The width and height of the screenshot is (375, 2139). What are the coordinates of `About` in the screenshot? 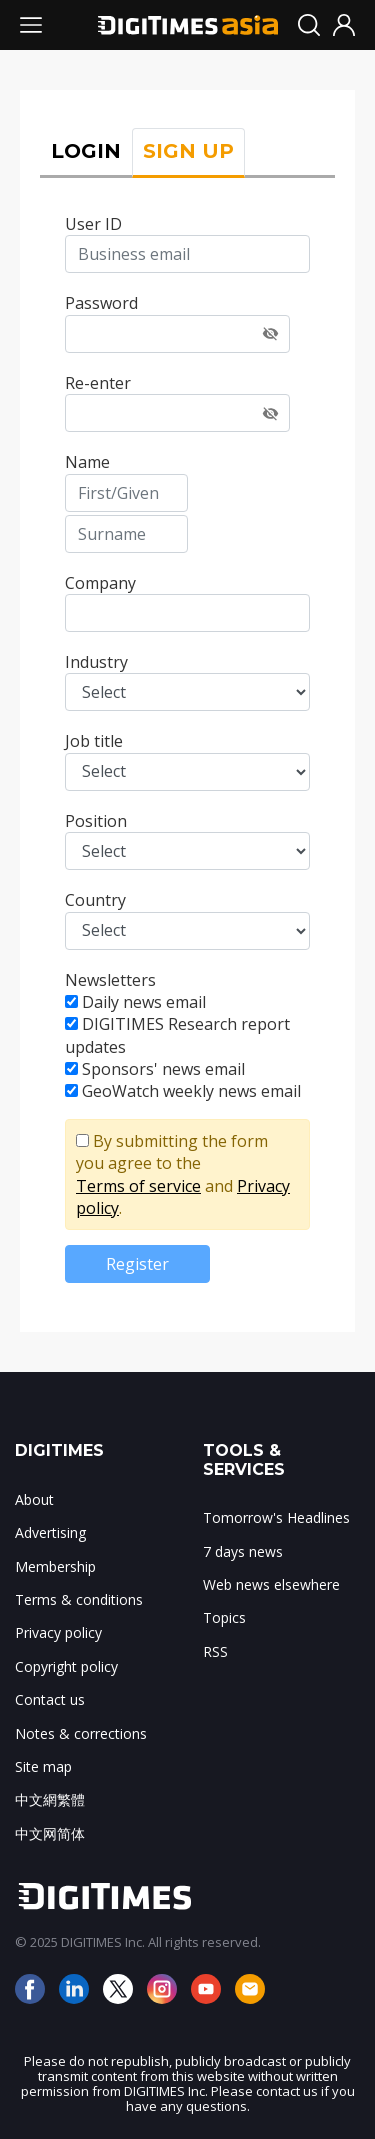 It's located at (34, 1499).